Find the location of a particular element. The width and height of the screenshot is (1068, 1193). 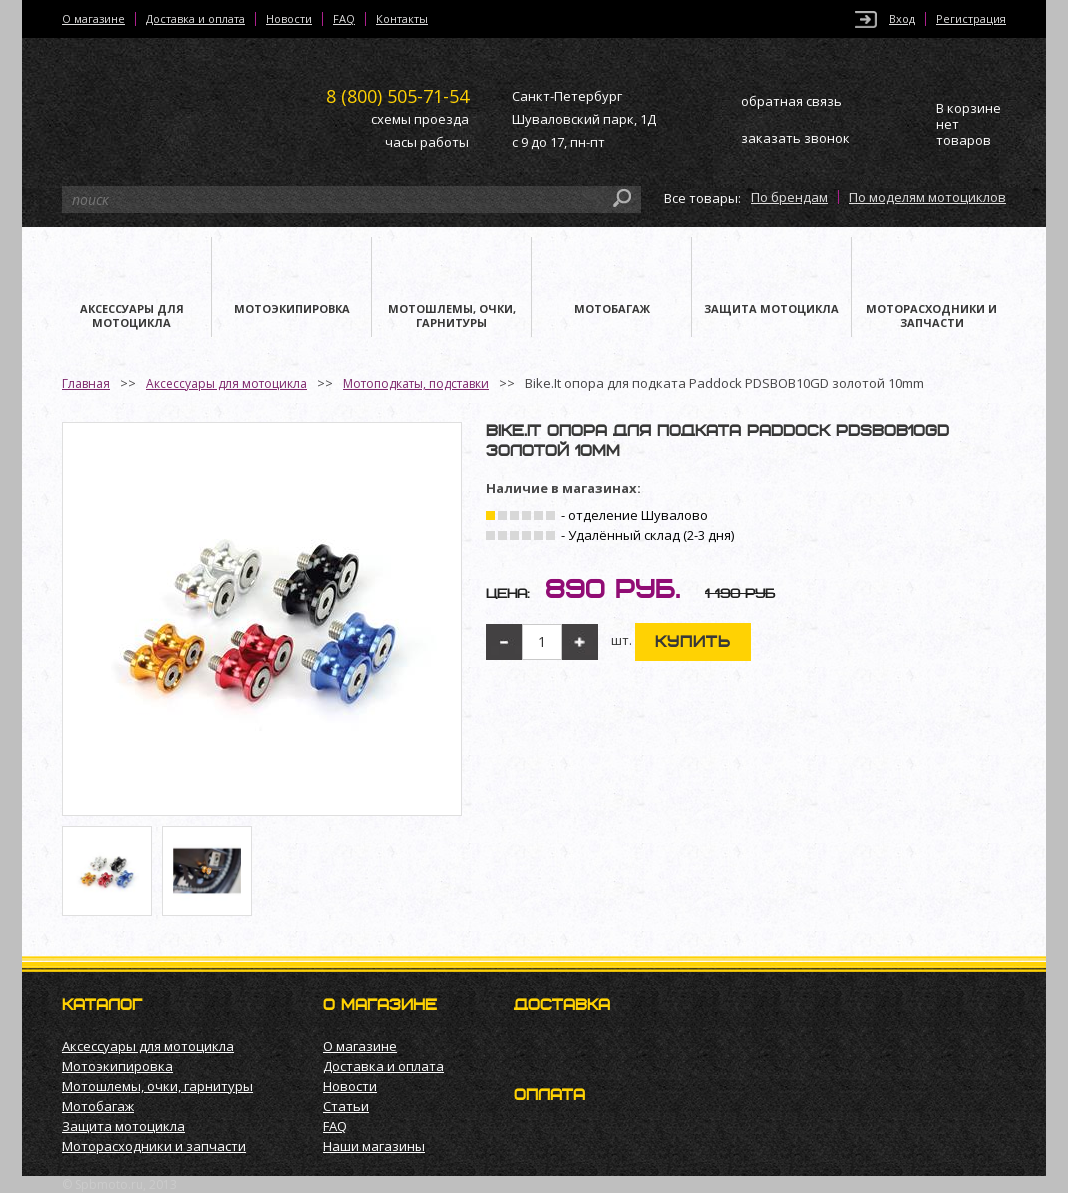

Контакты is located at coordinates (402, 19).